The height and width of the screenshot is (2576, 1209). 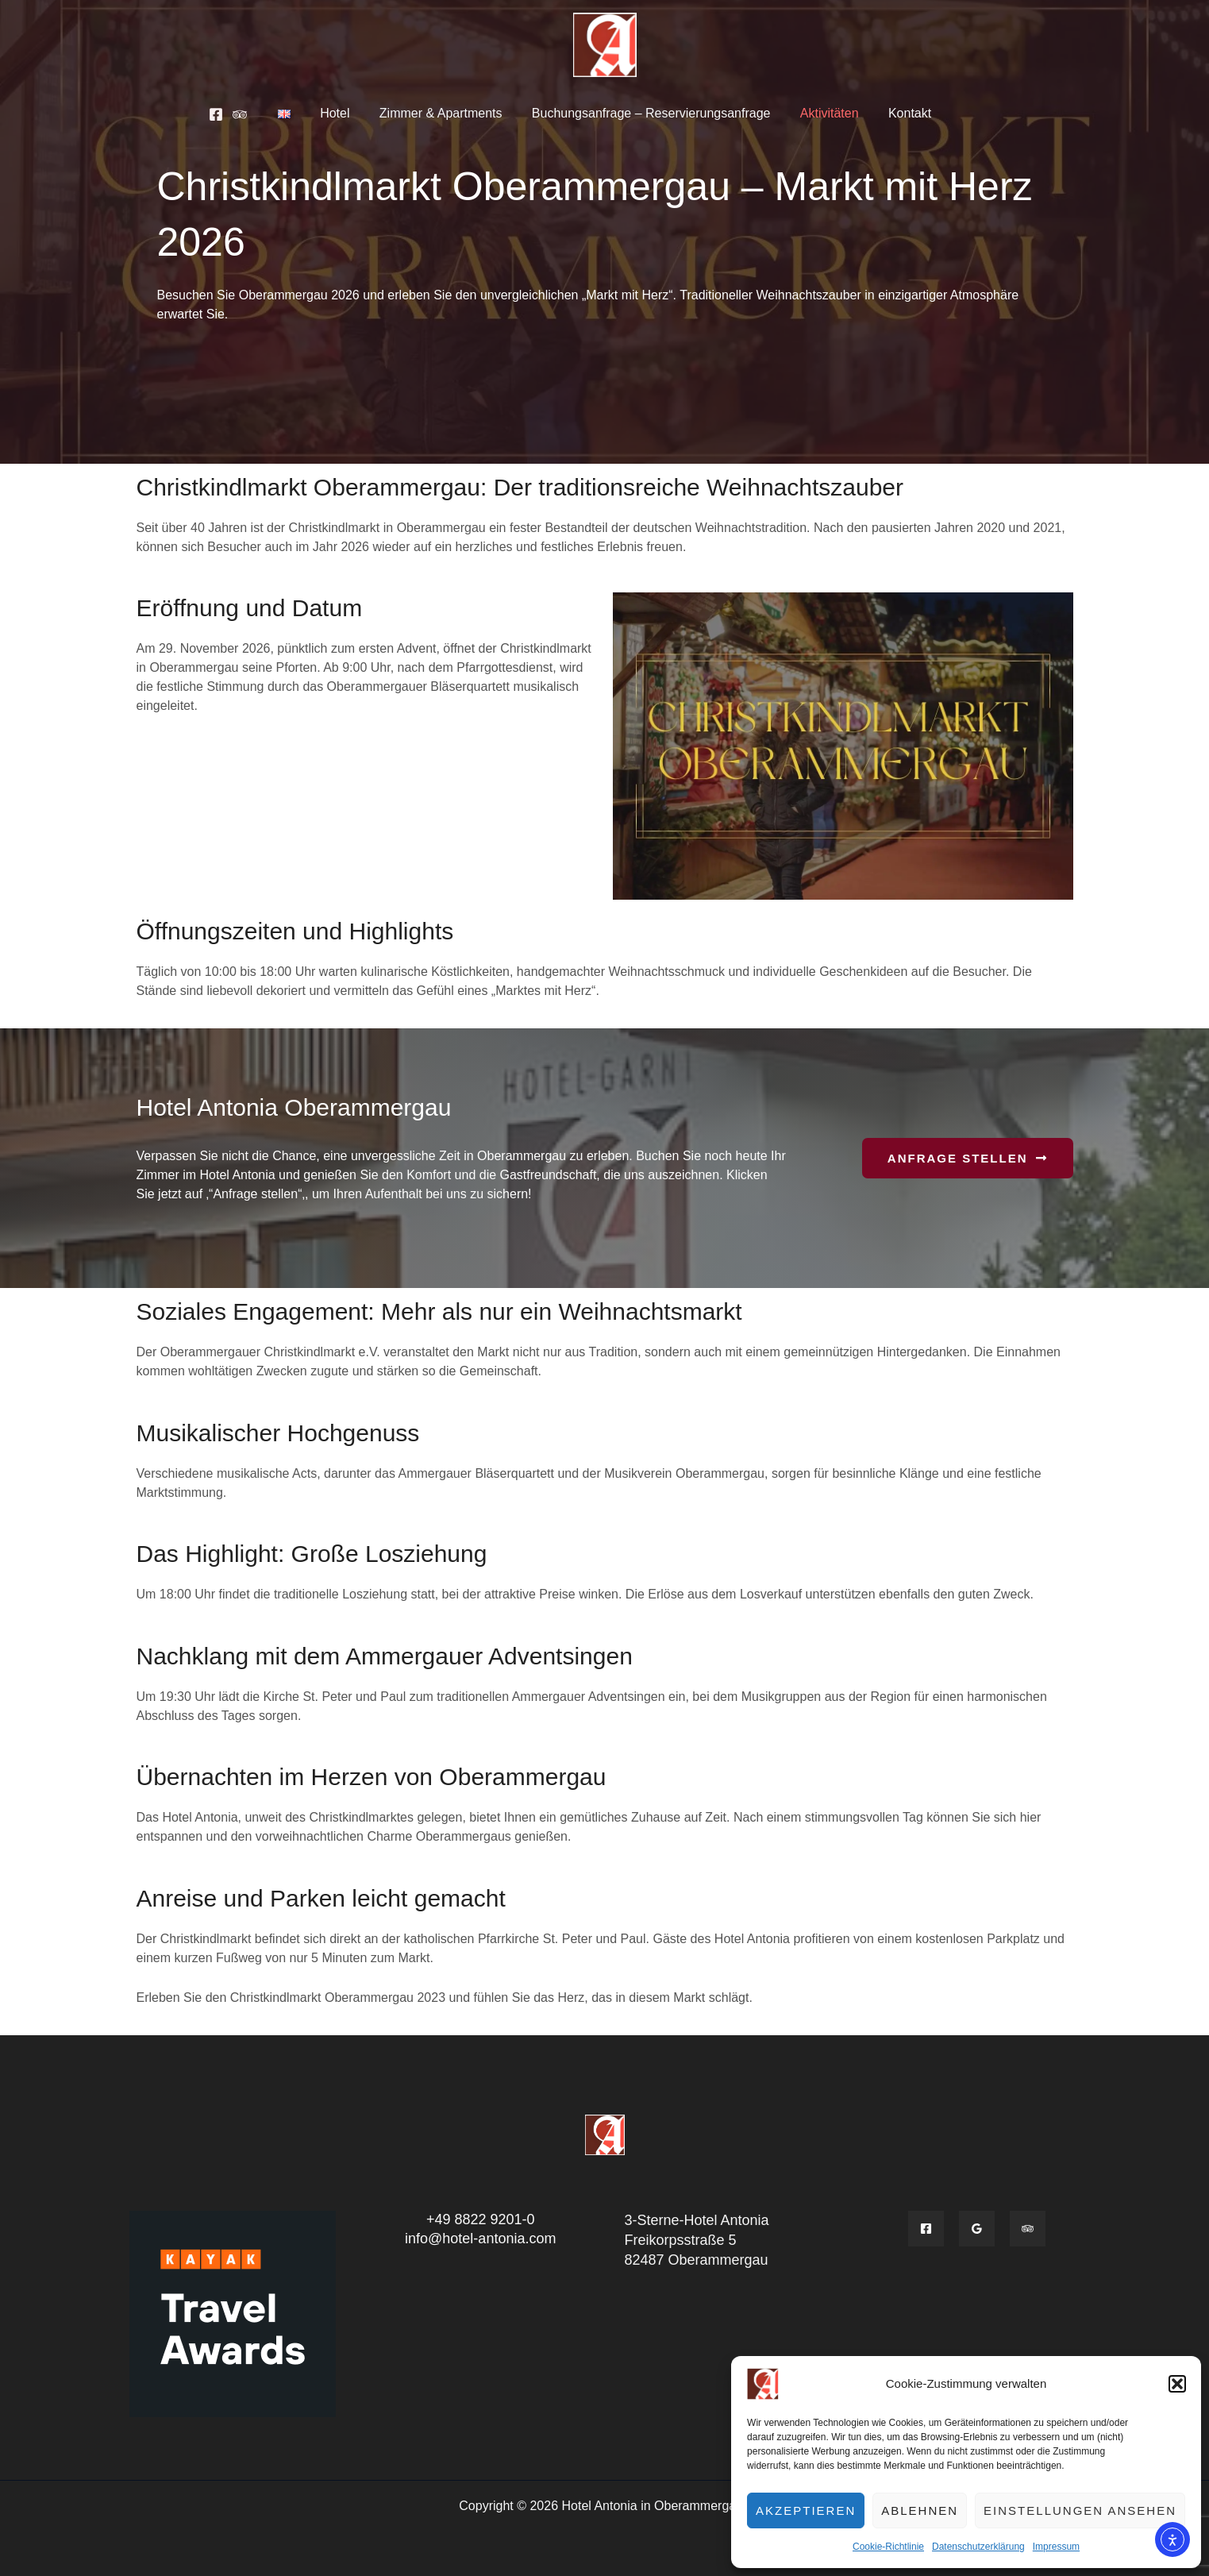 What do you see at coordinates (648, 113) in the screenshot?
I see `Buchungsanfrage – Reservierungsanfrage` at bounding box center [648, 113].